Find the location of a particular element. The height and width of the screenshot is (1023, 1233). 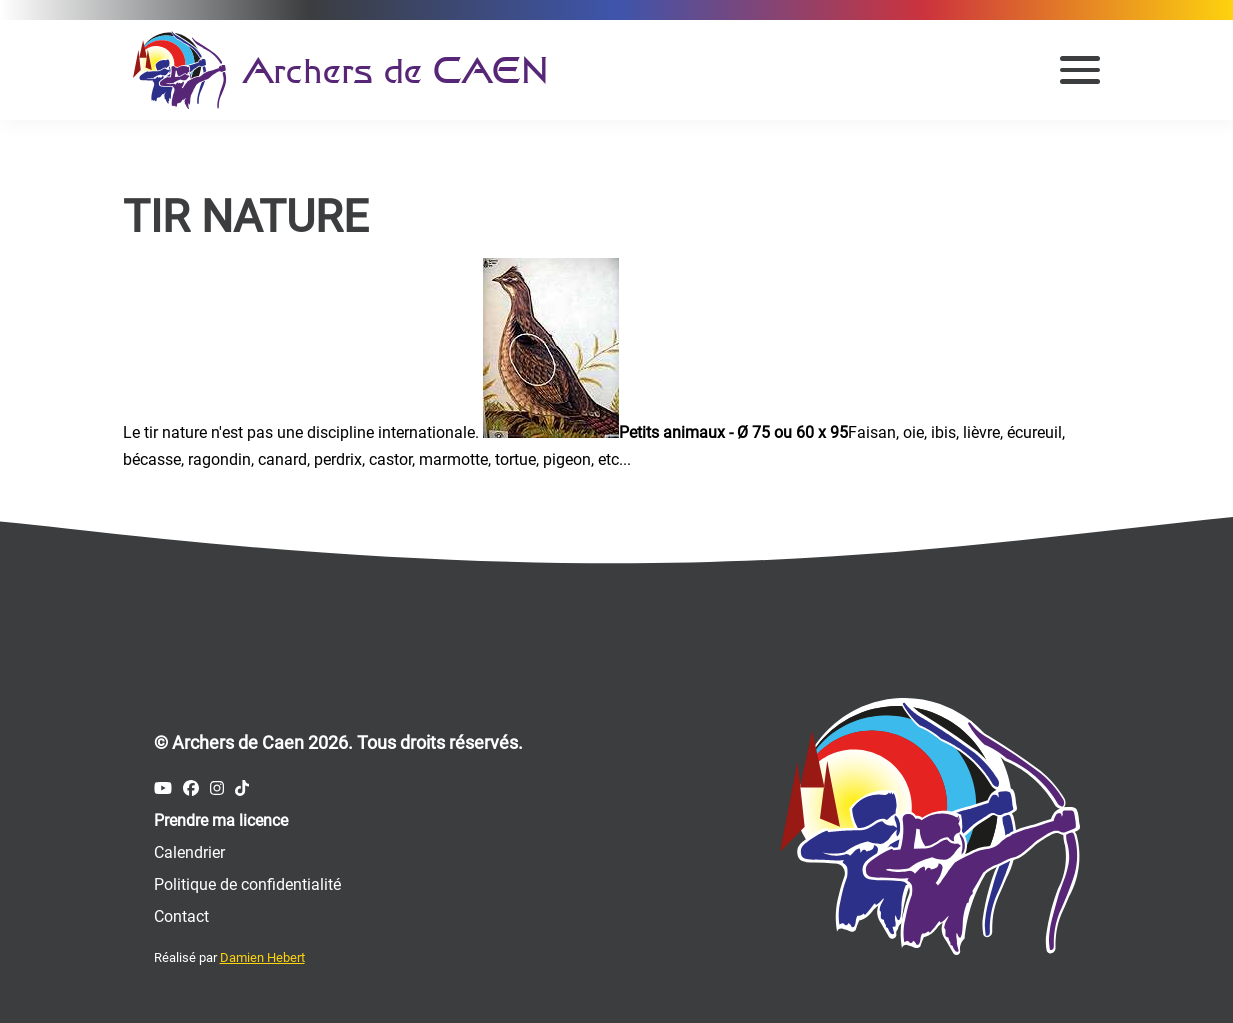

[Compte Facebook des Archers de Caen] is located at coordinates (191, 788).